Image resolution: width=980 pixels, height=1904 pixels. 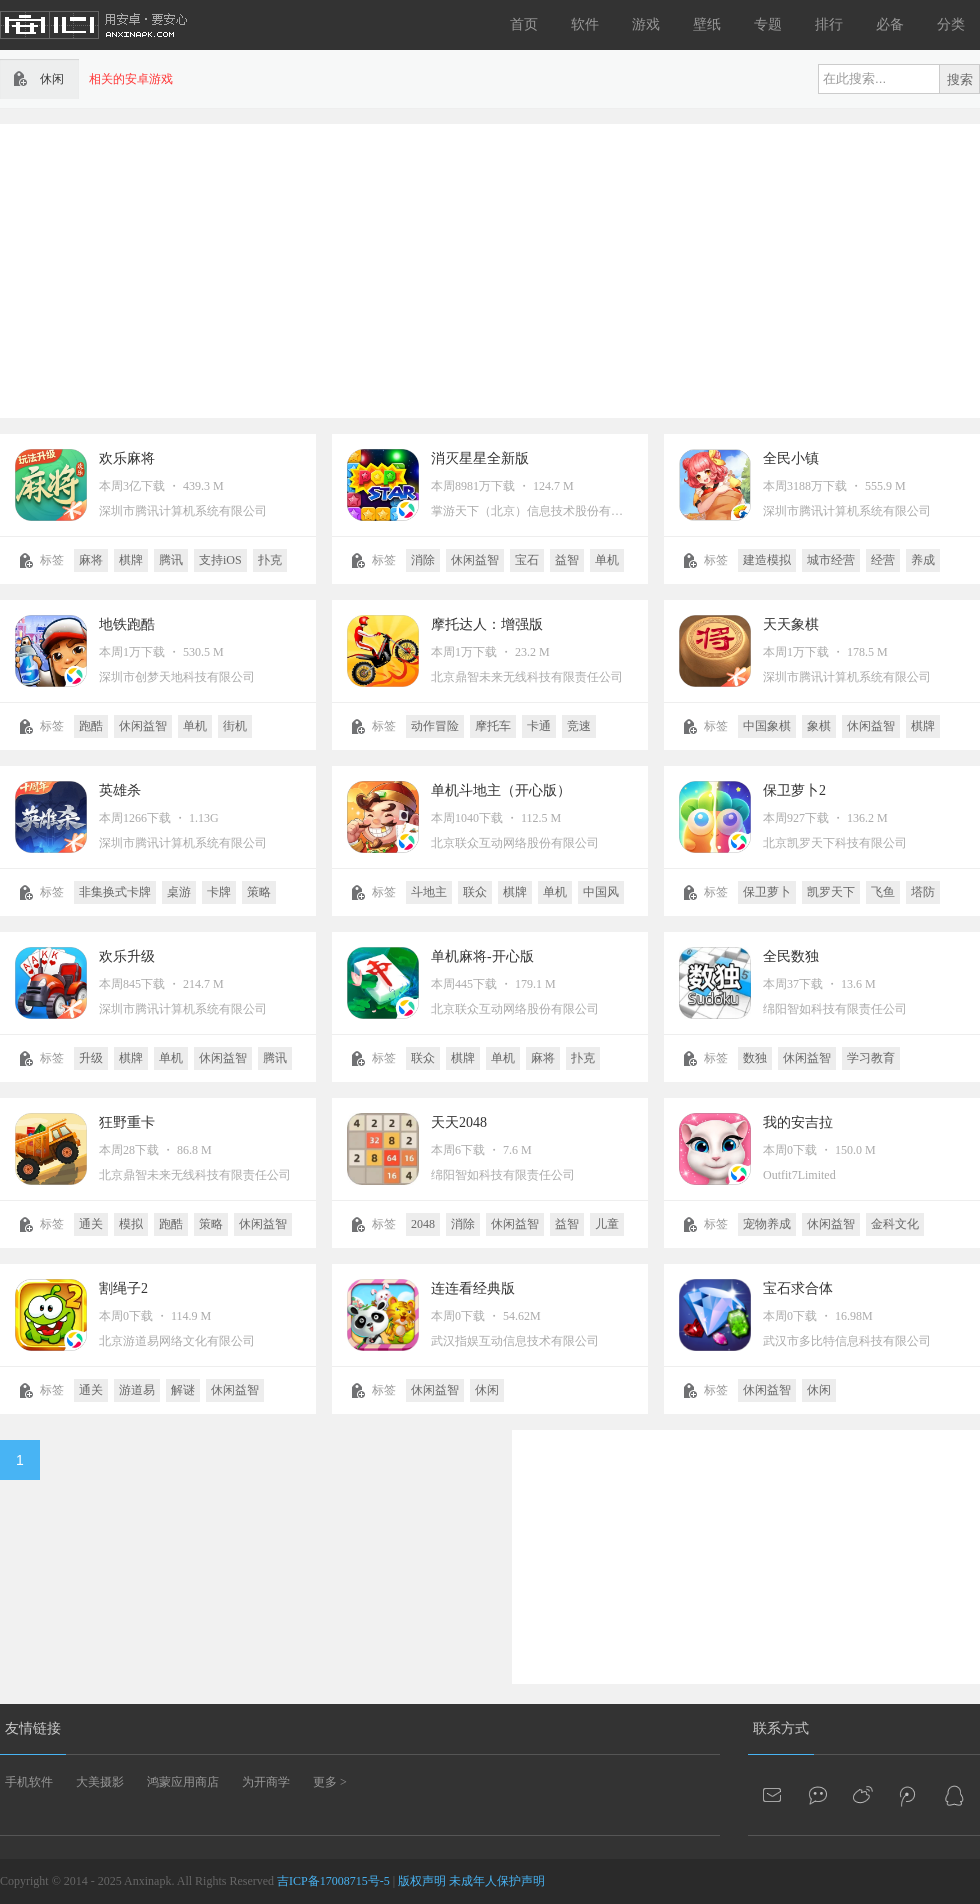 I want to click on 专题, so click(x=768, y=24).